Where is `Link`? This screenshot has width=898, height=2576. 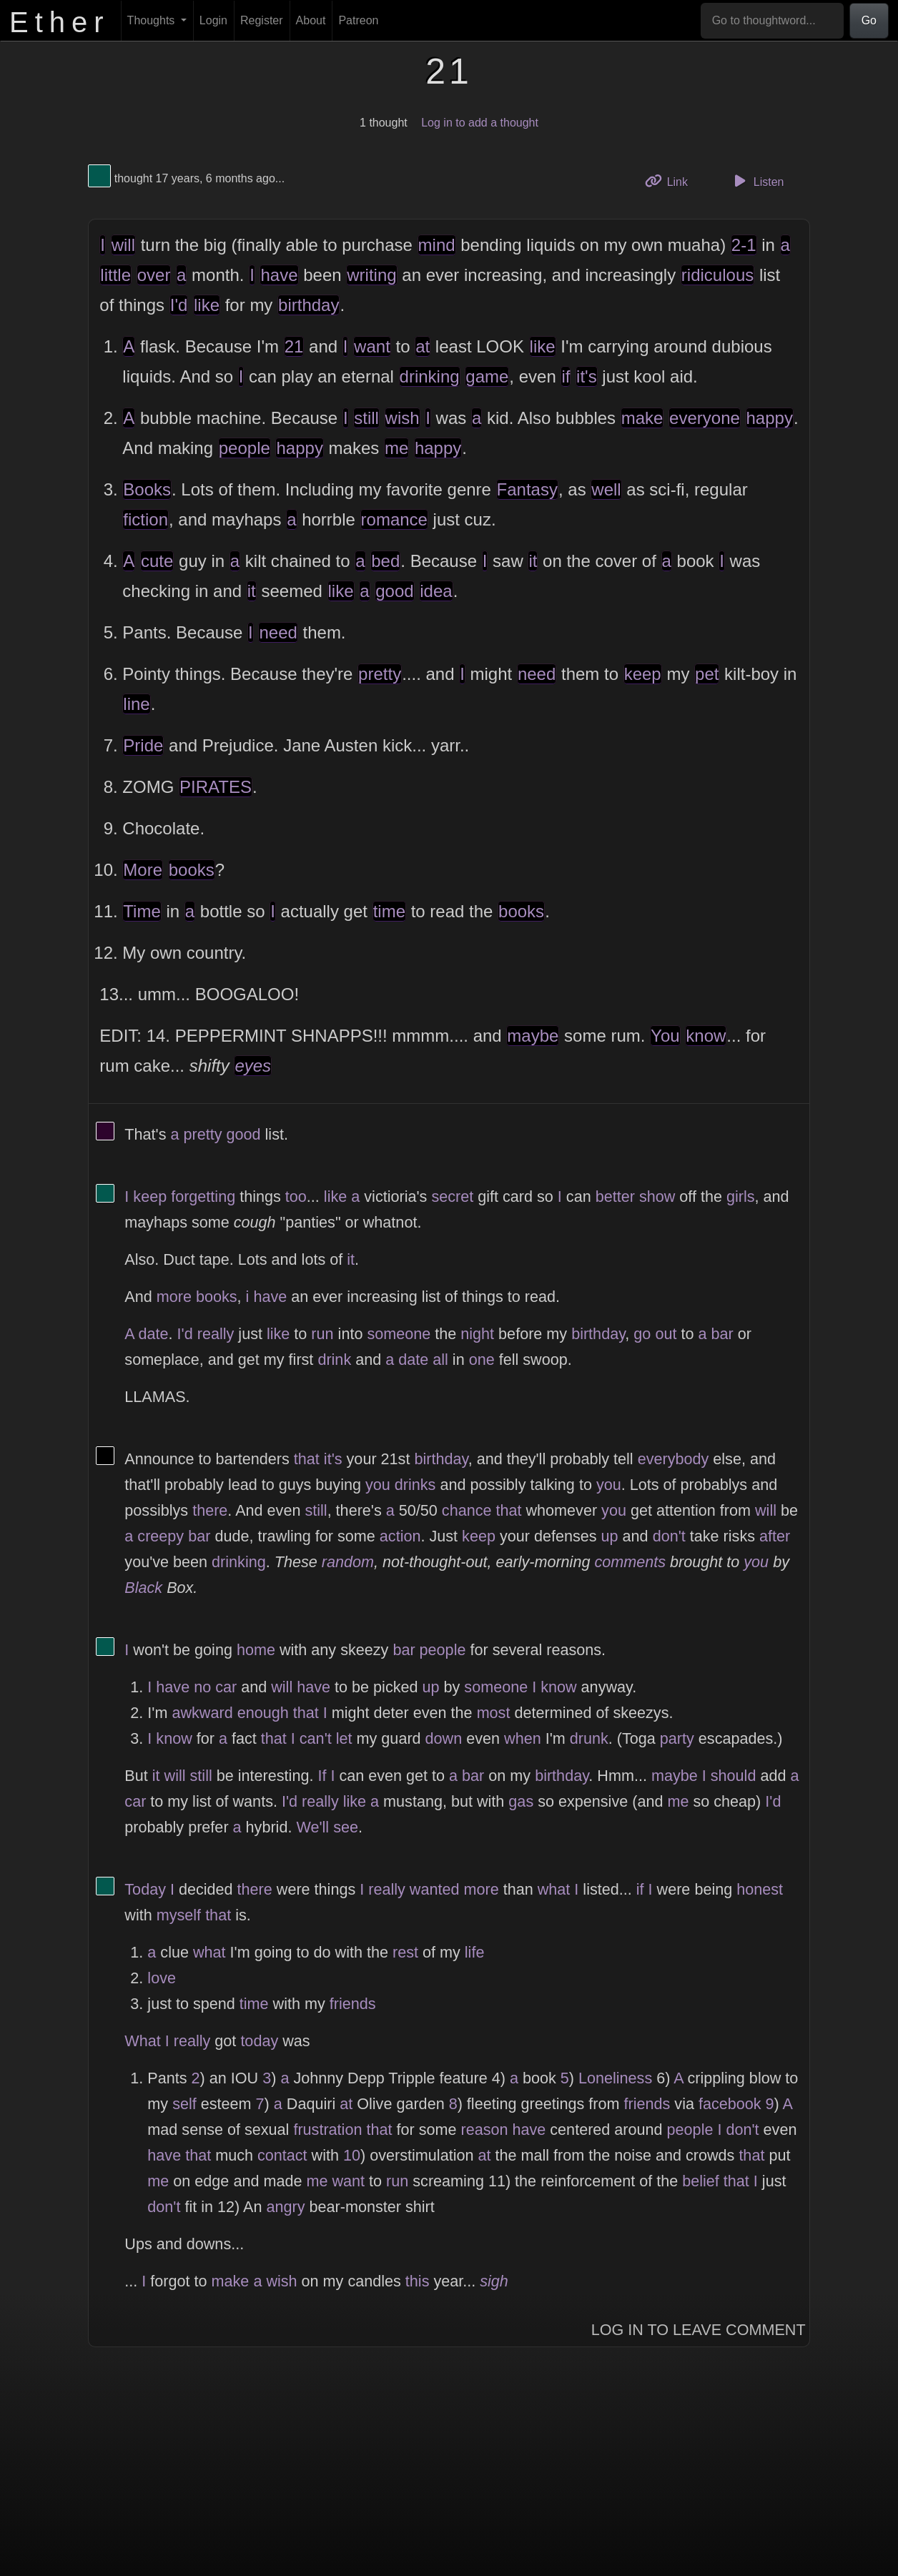 Link is located at coordinates (671, 180).